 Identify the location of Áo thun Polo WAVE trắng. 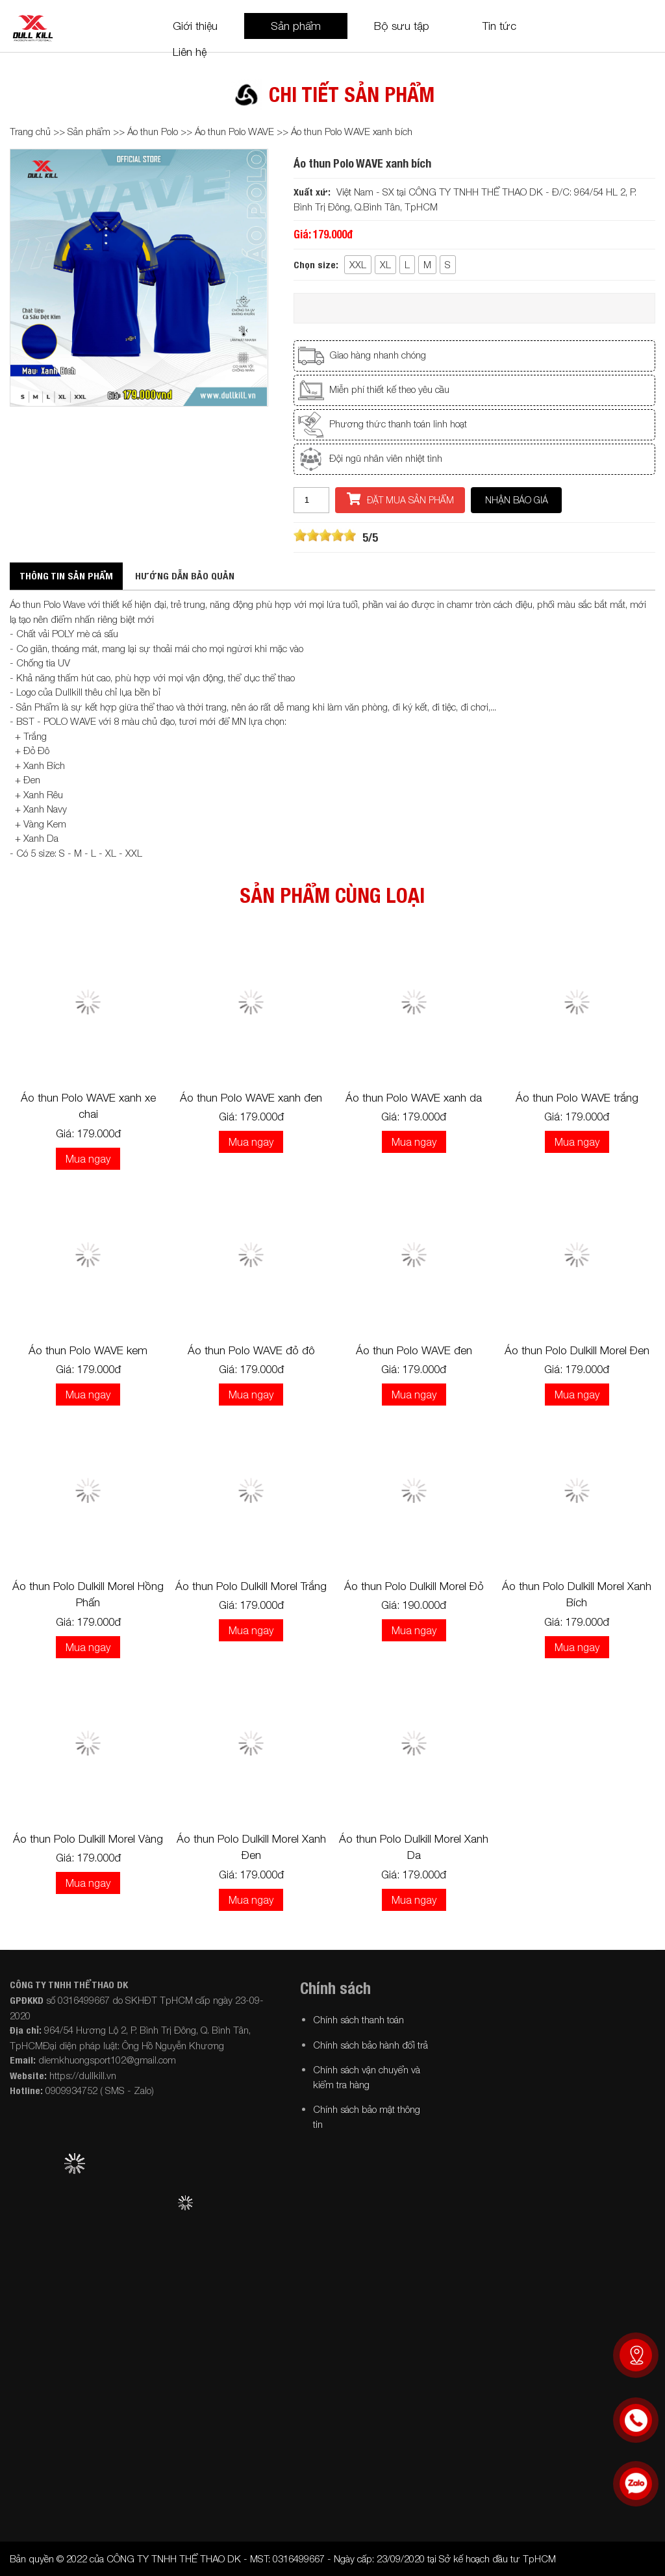
(577, 1097).